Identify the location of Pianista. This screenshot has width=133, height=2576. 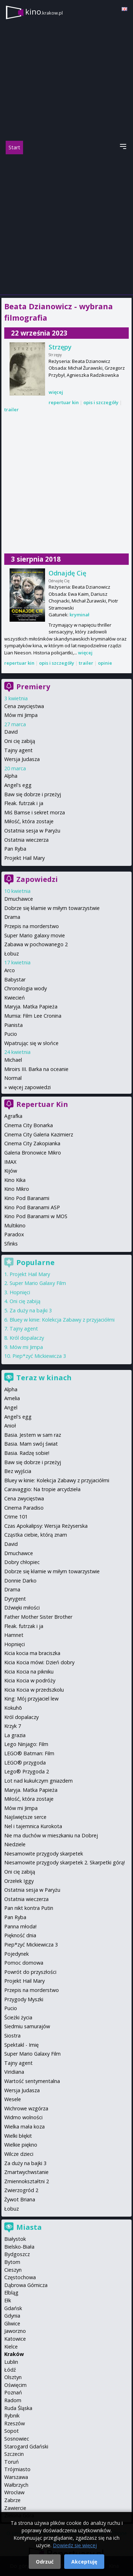
(13, 1025).